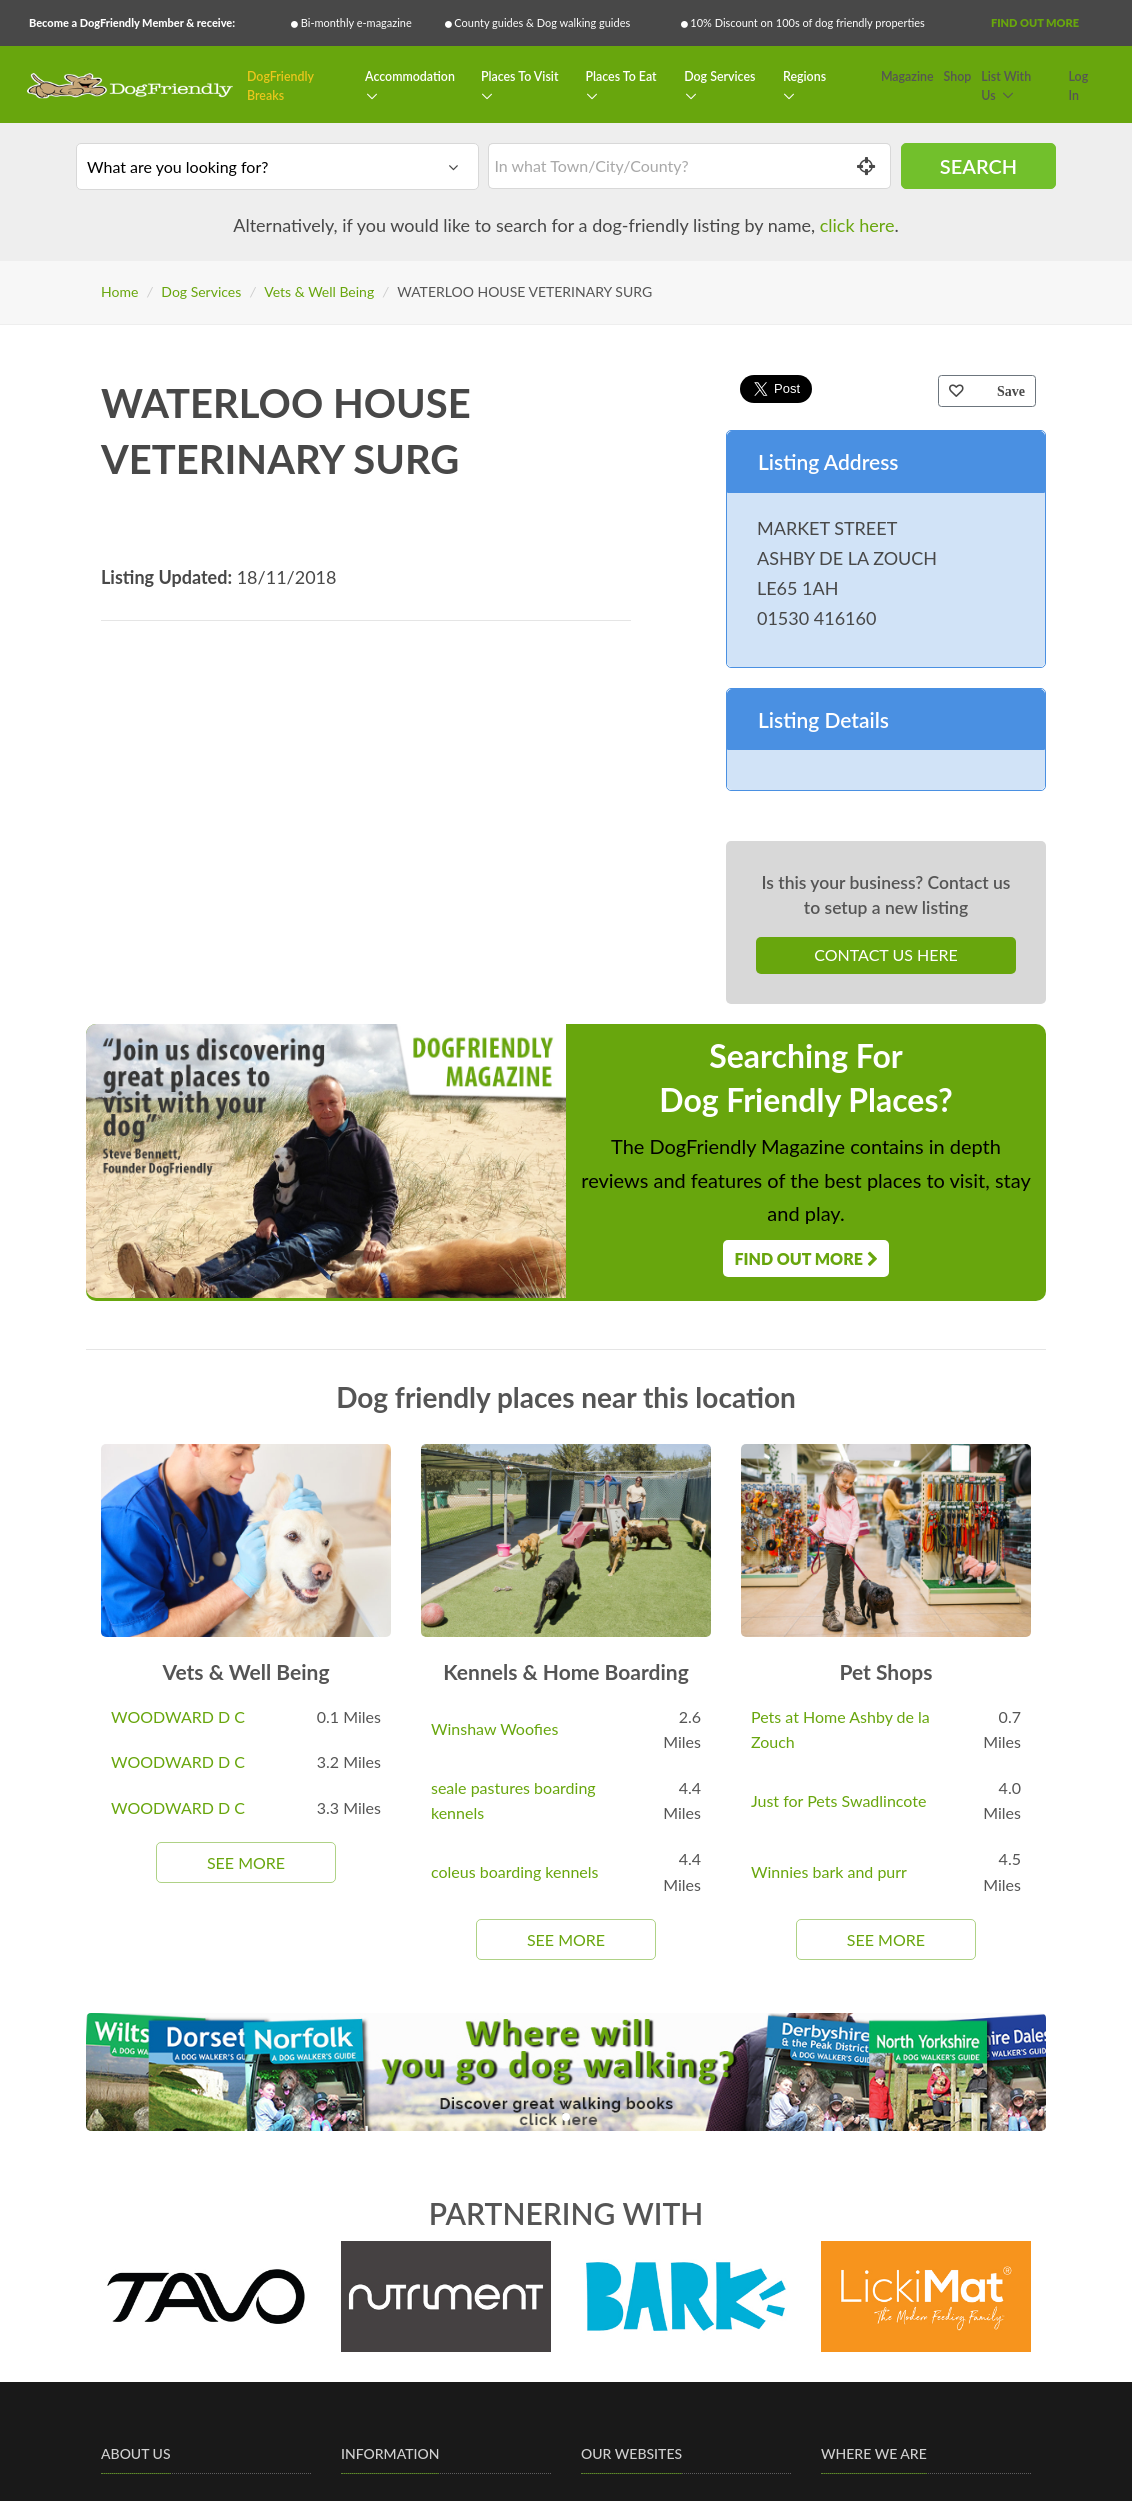 This screenshot has height=2501, width=1132. I want to click on Find Out More, so click(1035, 22).